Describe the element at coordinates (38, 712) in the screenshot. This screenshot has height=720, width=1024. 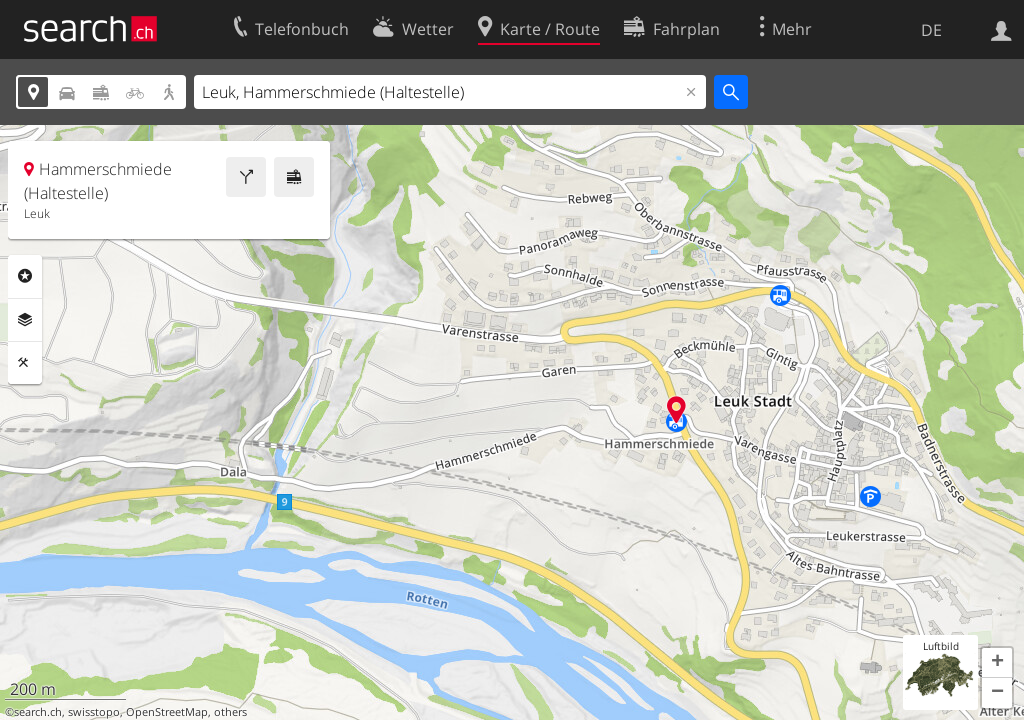
I see `search.ch` at that location.